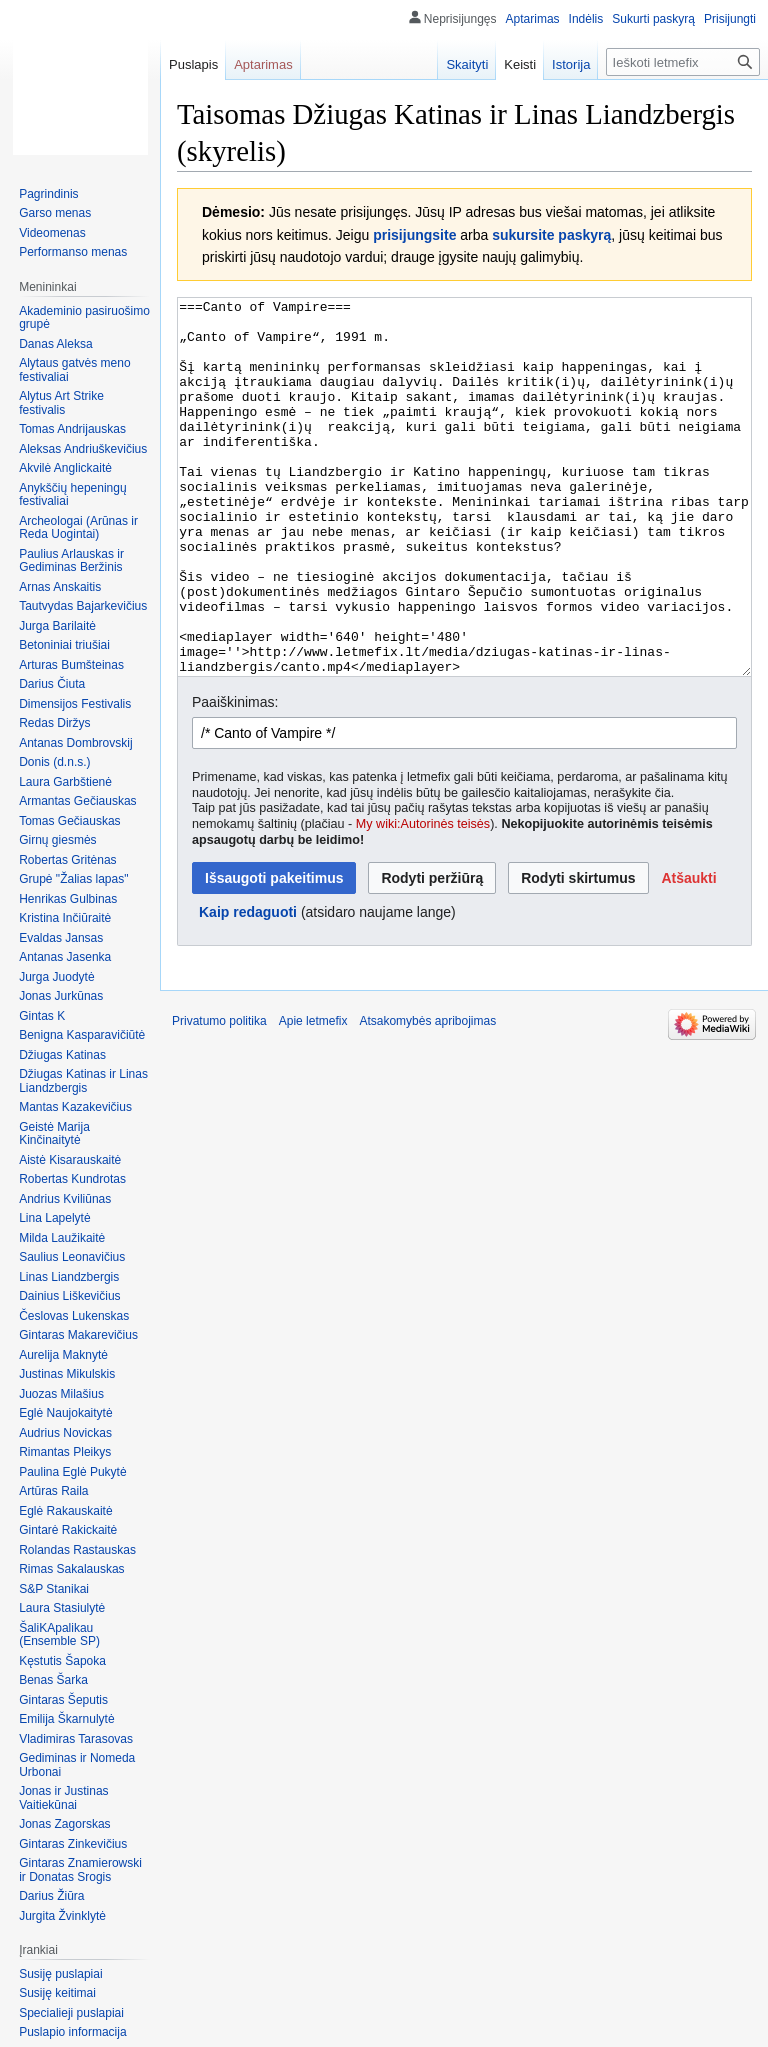 The image size is (768, 2047). I want to click on Tomas Andrijauskas, so click(72, 429).